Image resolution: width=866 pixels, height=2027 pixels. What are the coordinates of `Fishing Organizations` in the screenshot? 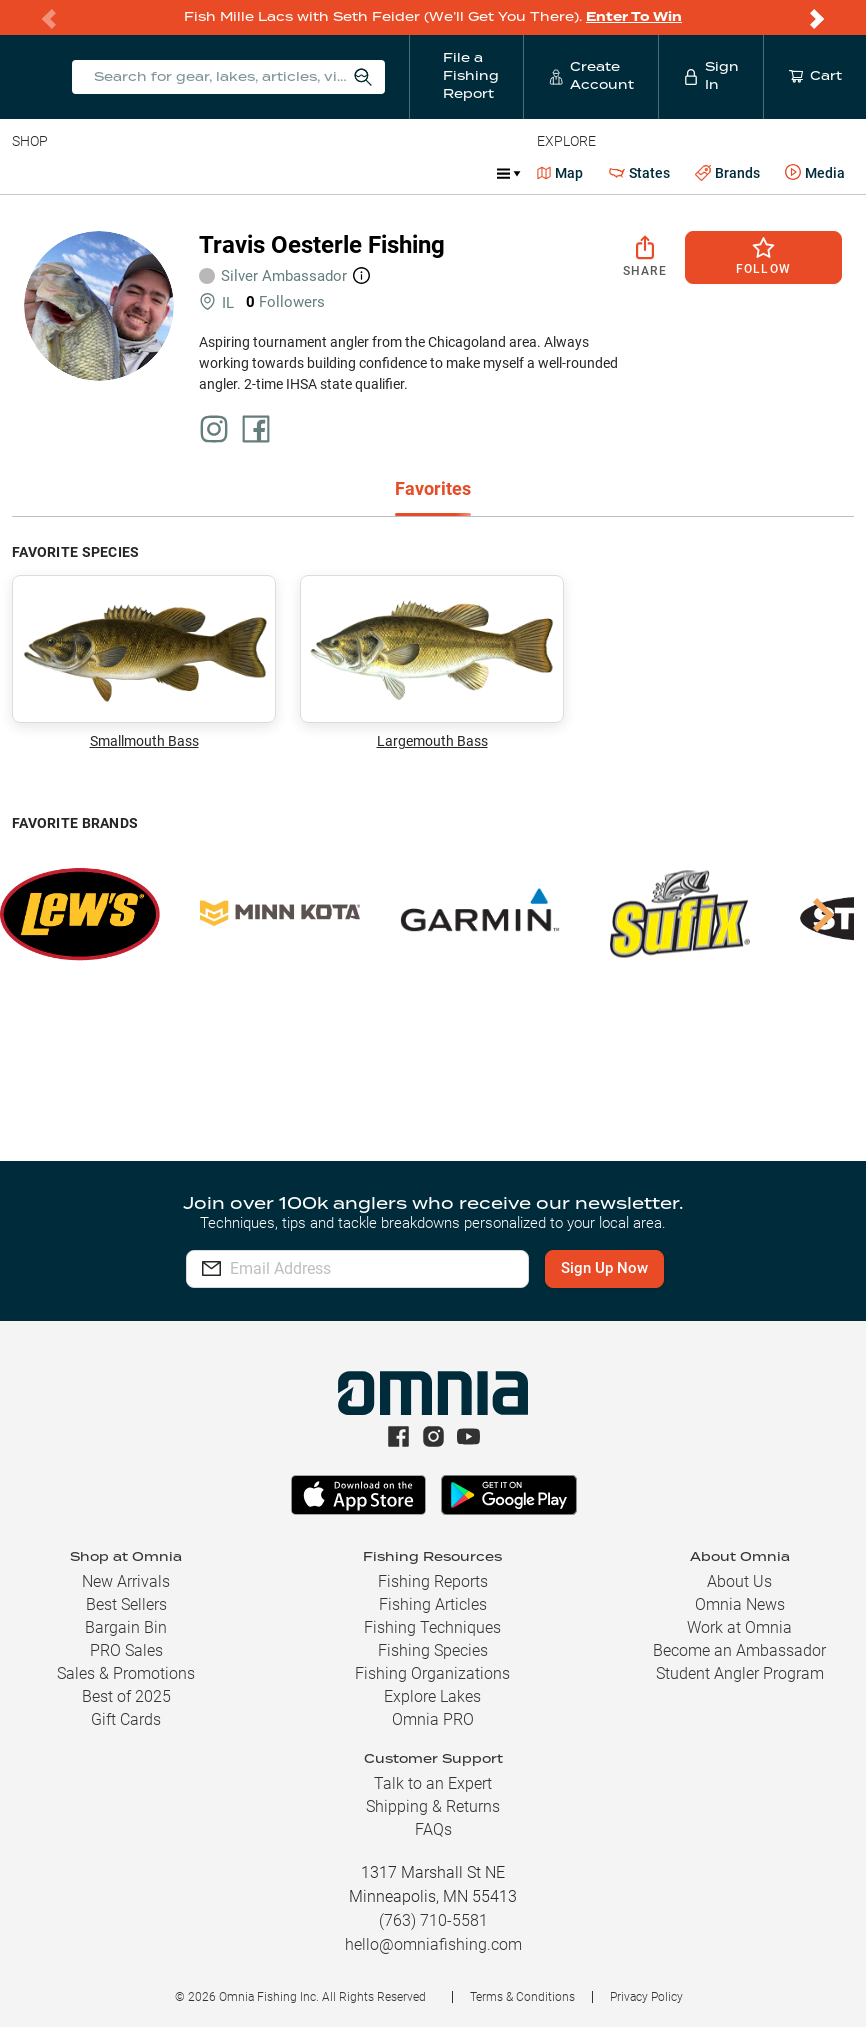 It's located at (432, 1673).